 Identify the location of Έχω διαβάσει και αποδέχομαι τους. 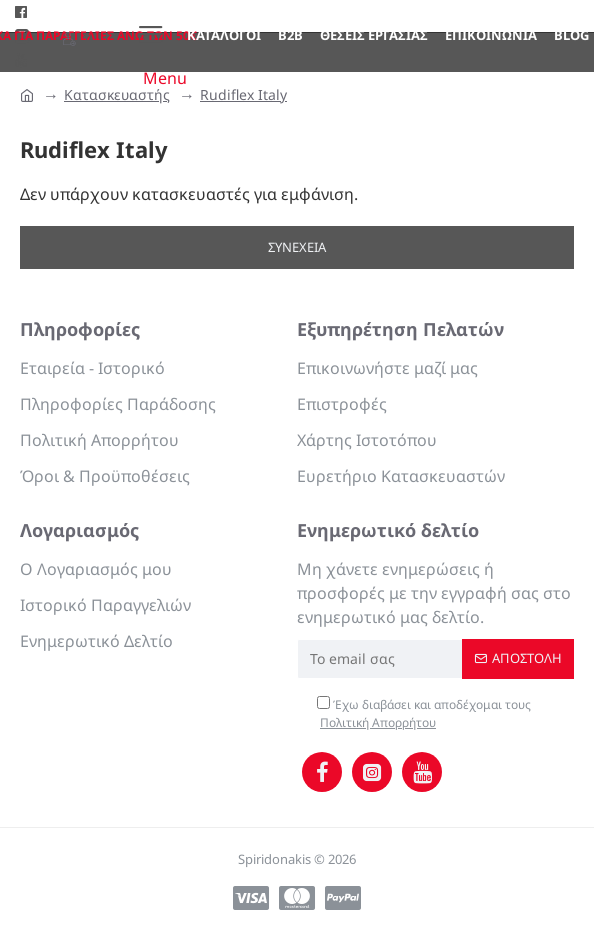
(424, 714).